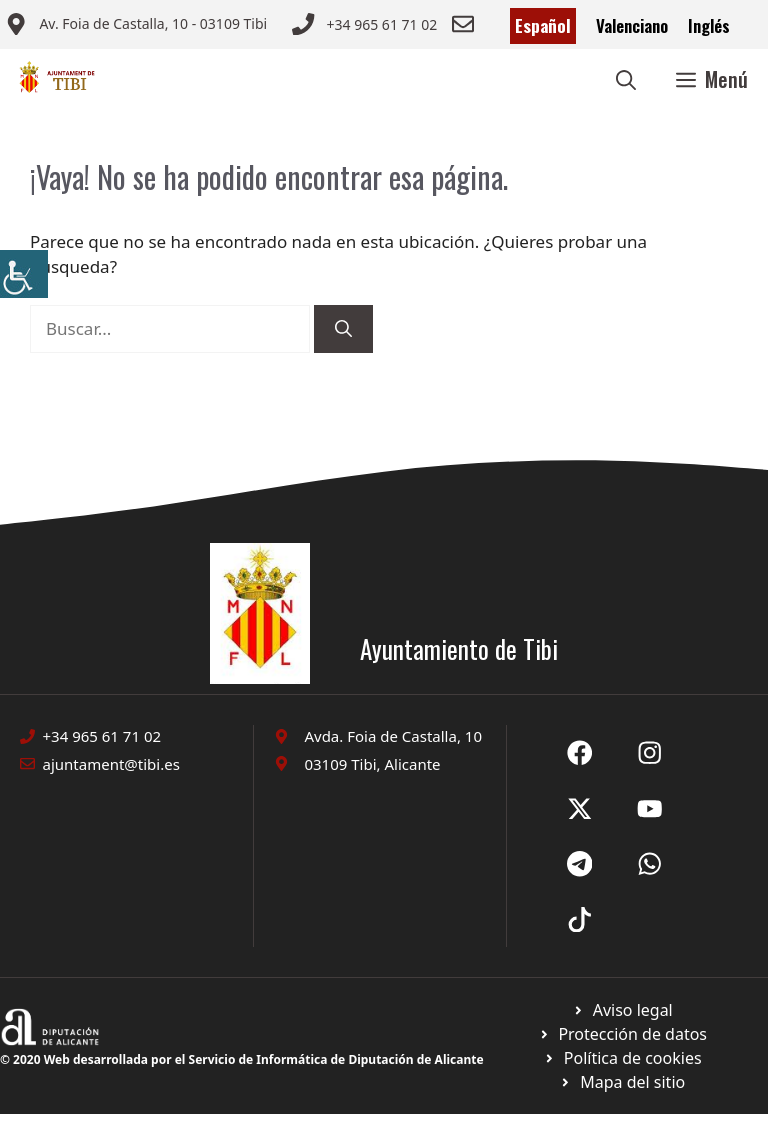 Image resolution: width=768 pixels, height=1140 pixels. I want to click on [Barra lateral del ayudante de accesibilidad], so click(24, 274).